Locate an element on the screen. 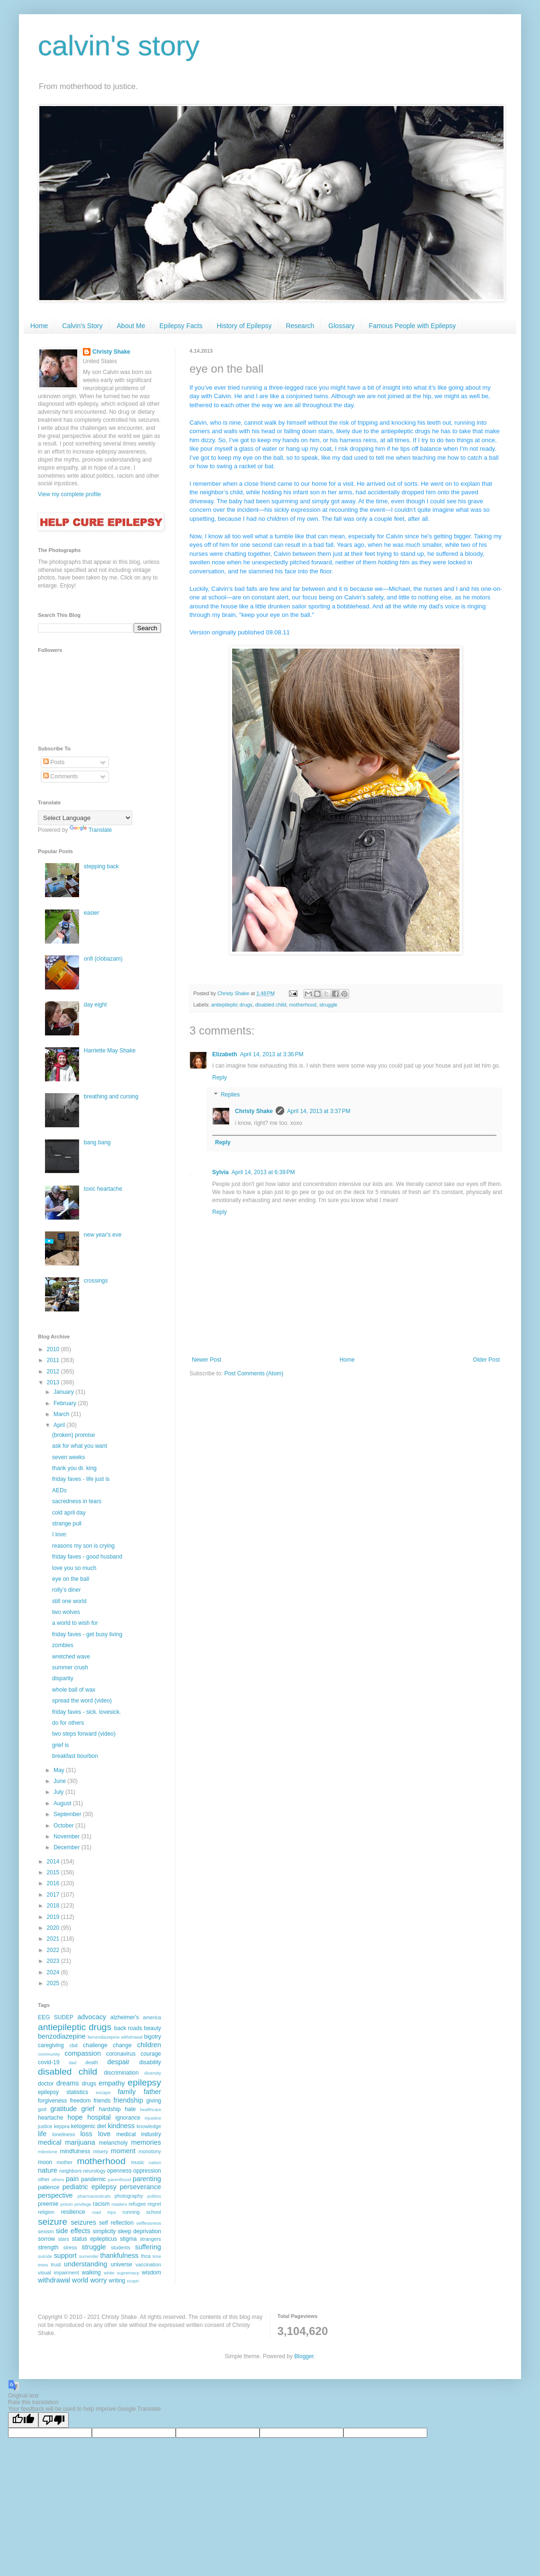  easier is located at coordinates (91, 912).